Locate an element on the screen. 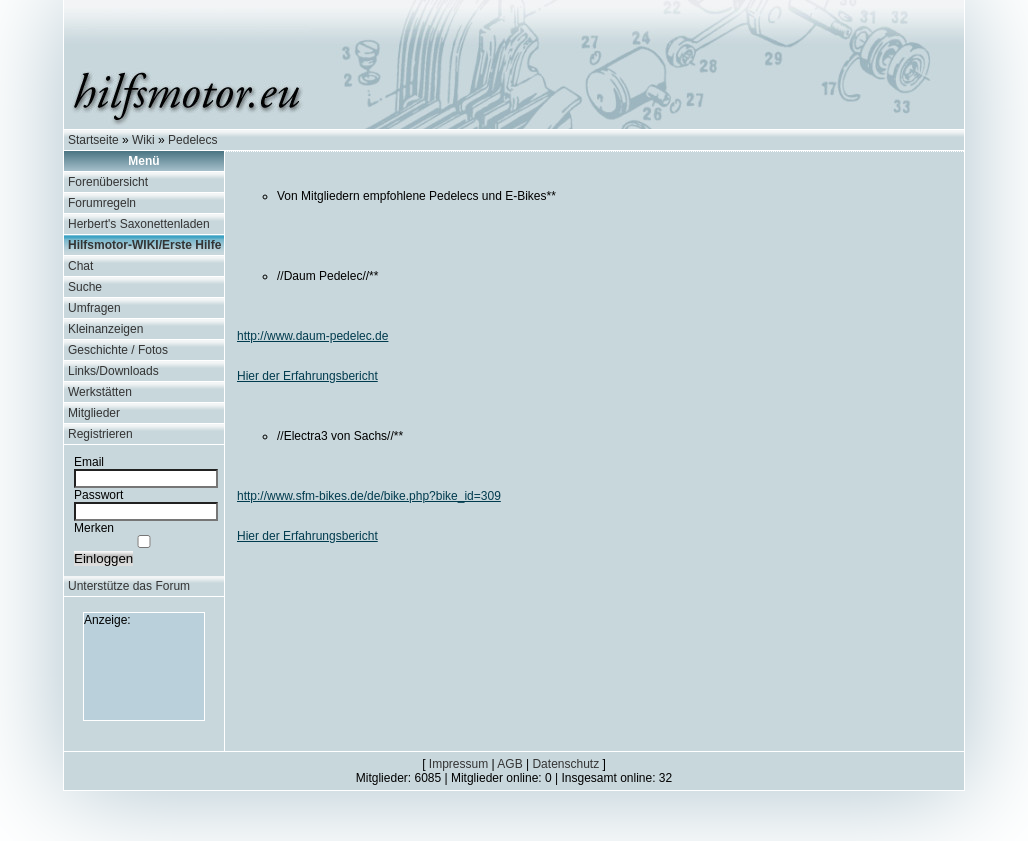 Image resolution: width=1028 pixels, height=841 pixels. Hier der Erfahrungsbericht is located at coordinates (307, 376).